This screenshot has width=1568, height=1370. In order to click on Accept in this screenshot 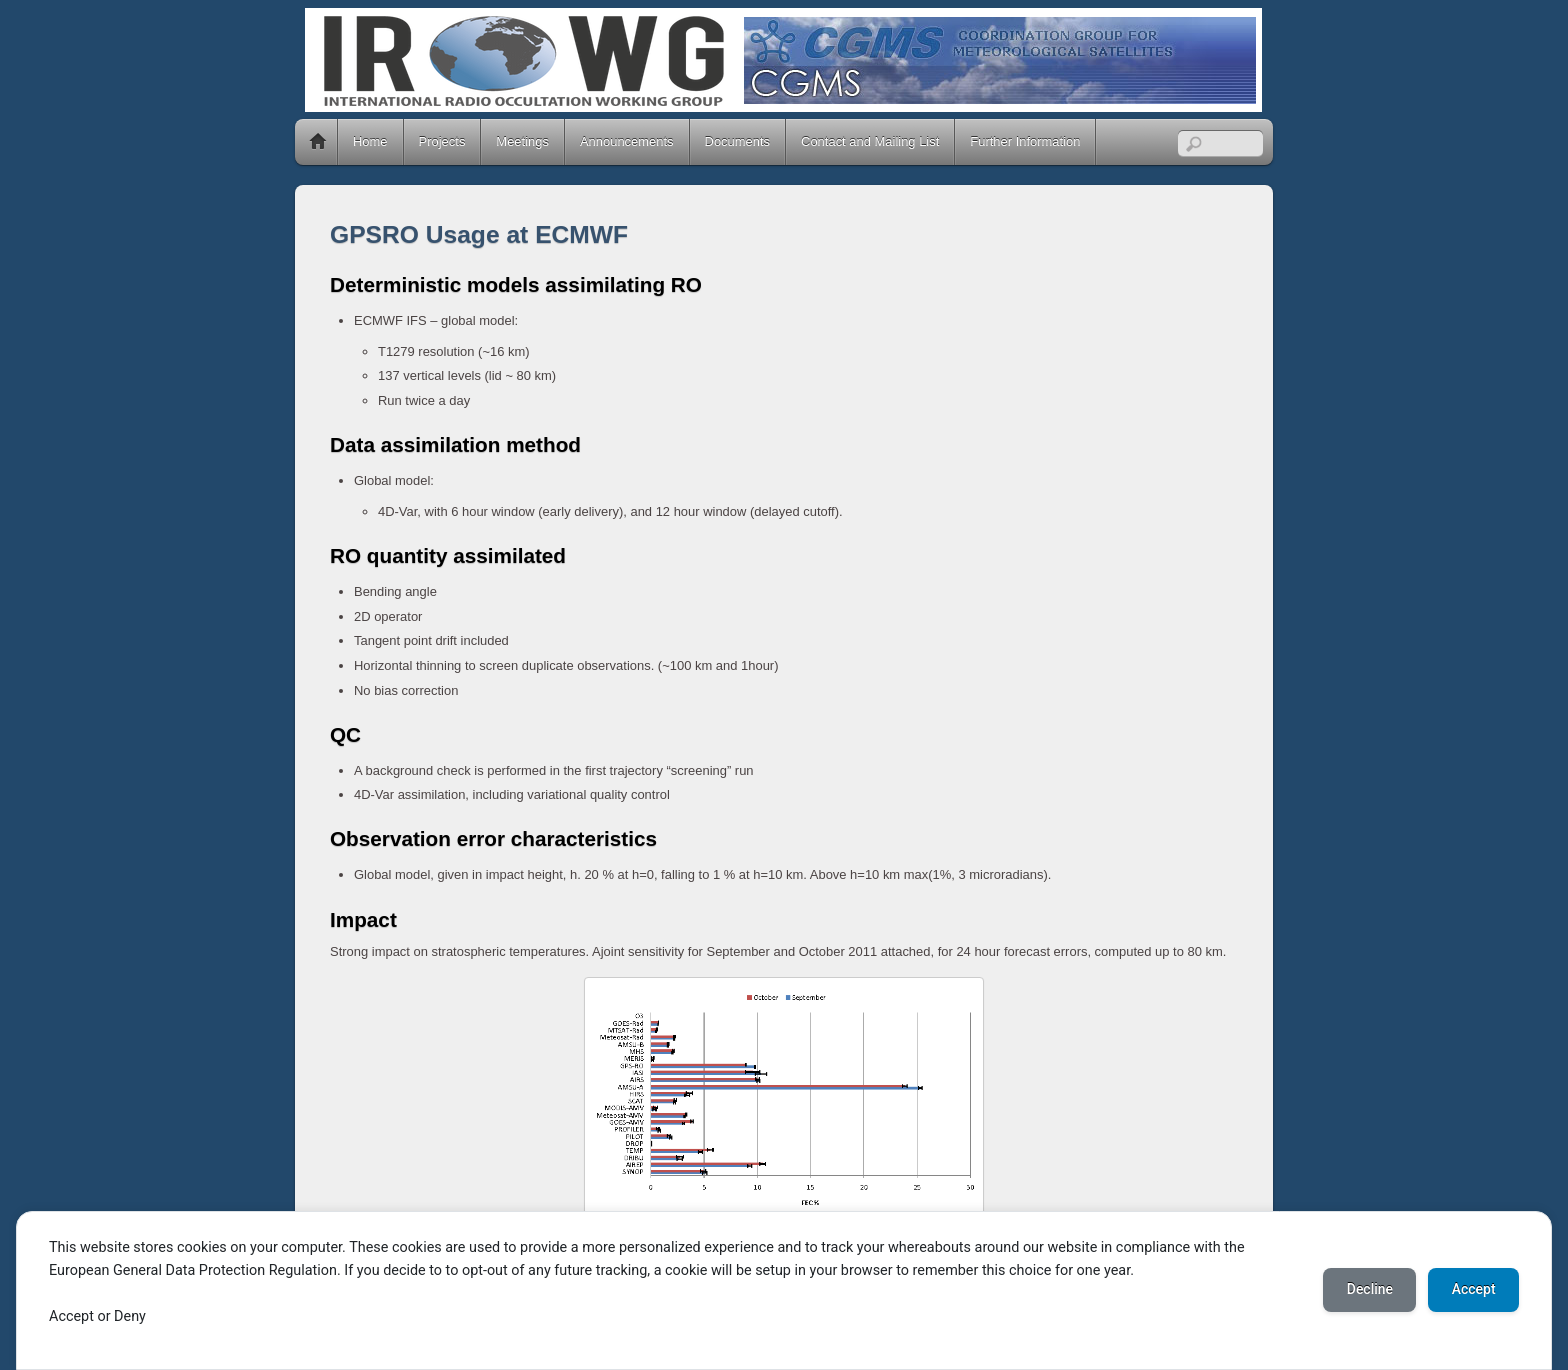, I will do `click(1473, 1290)`.